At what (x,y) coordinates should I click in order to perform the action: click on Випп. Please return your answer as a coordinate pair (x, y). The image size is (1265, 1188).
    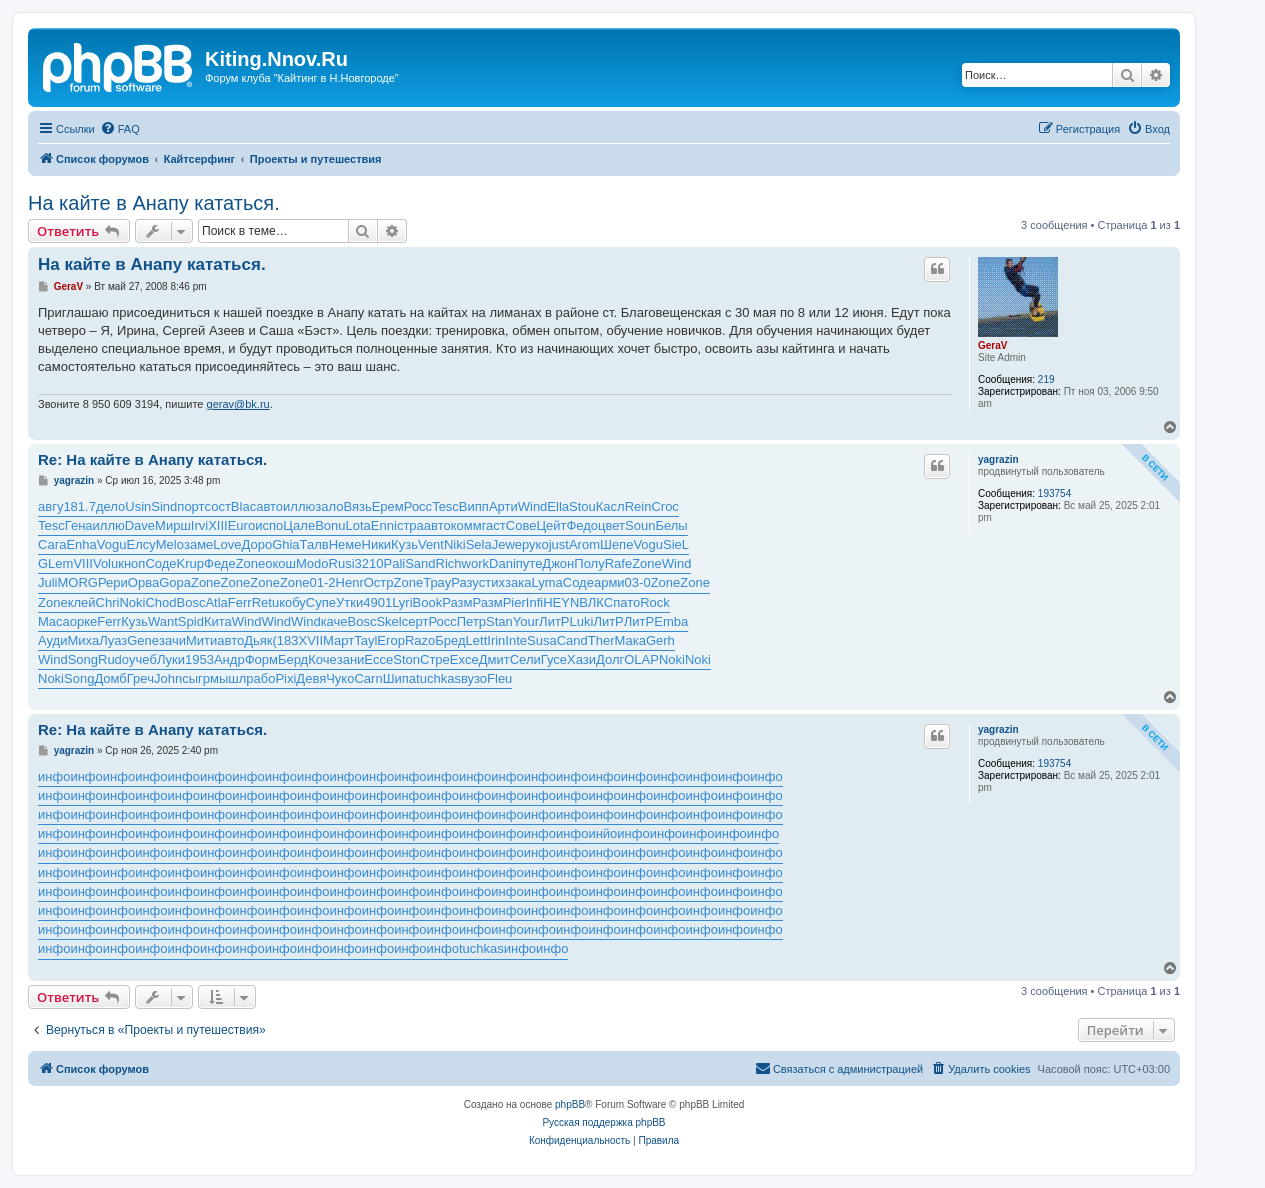
    Looking at the image, I should click on (474, 506).